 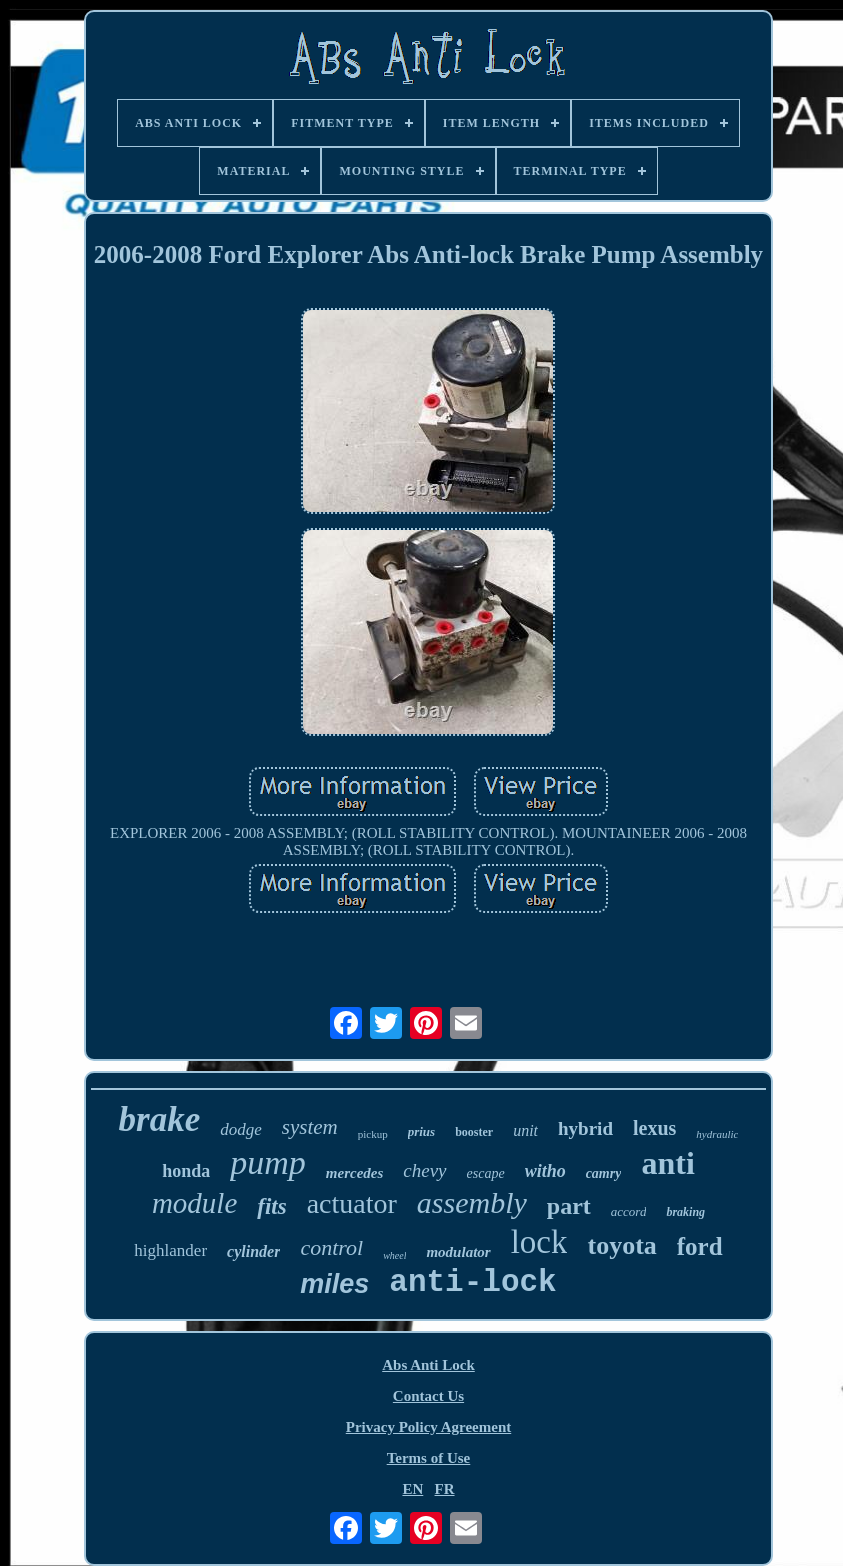 What do you see at coordinates (474, 1132) in the screenshot?
I see `booster` at bounding box center [474, 1132].